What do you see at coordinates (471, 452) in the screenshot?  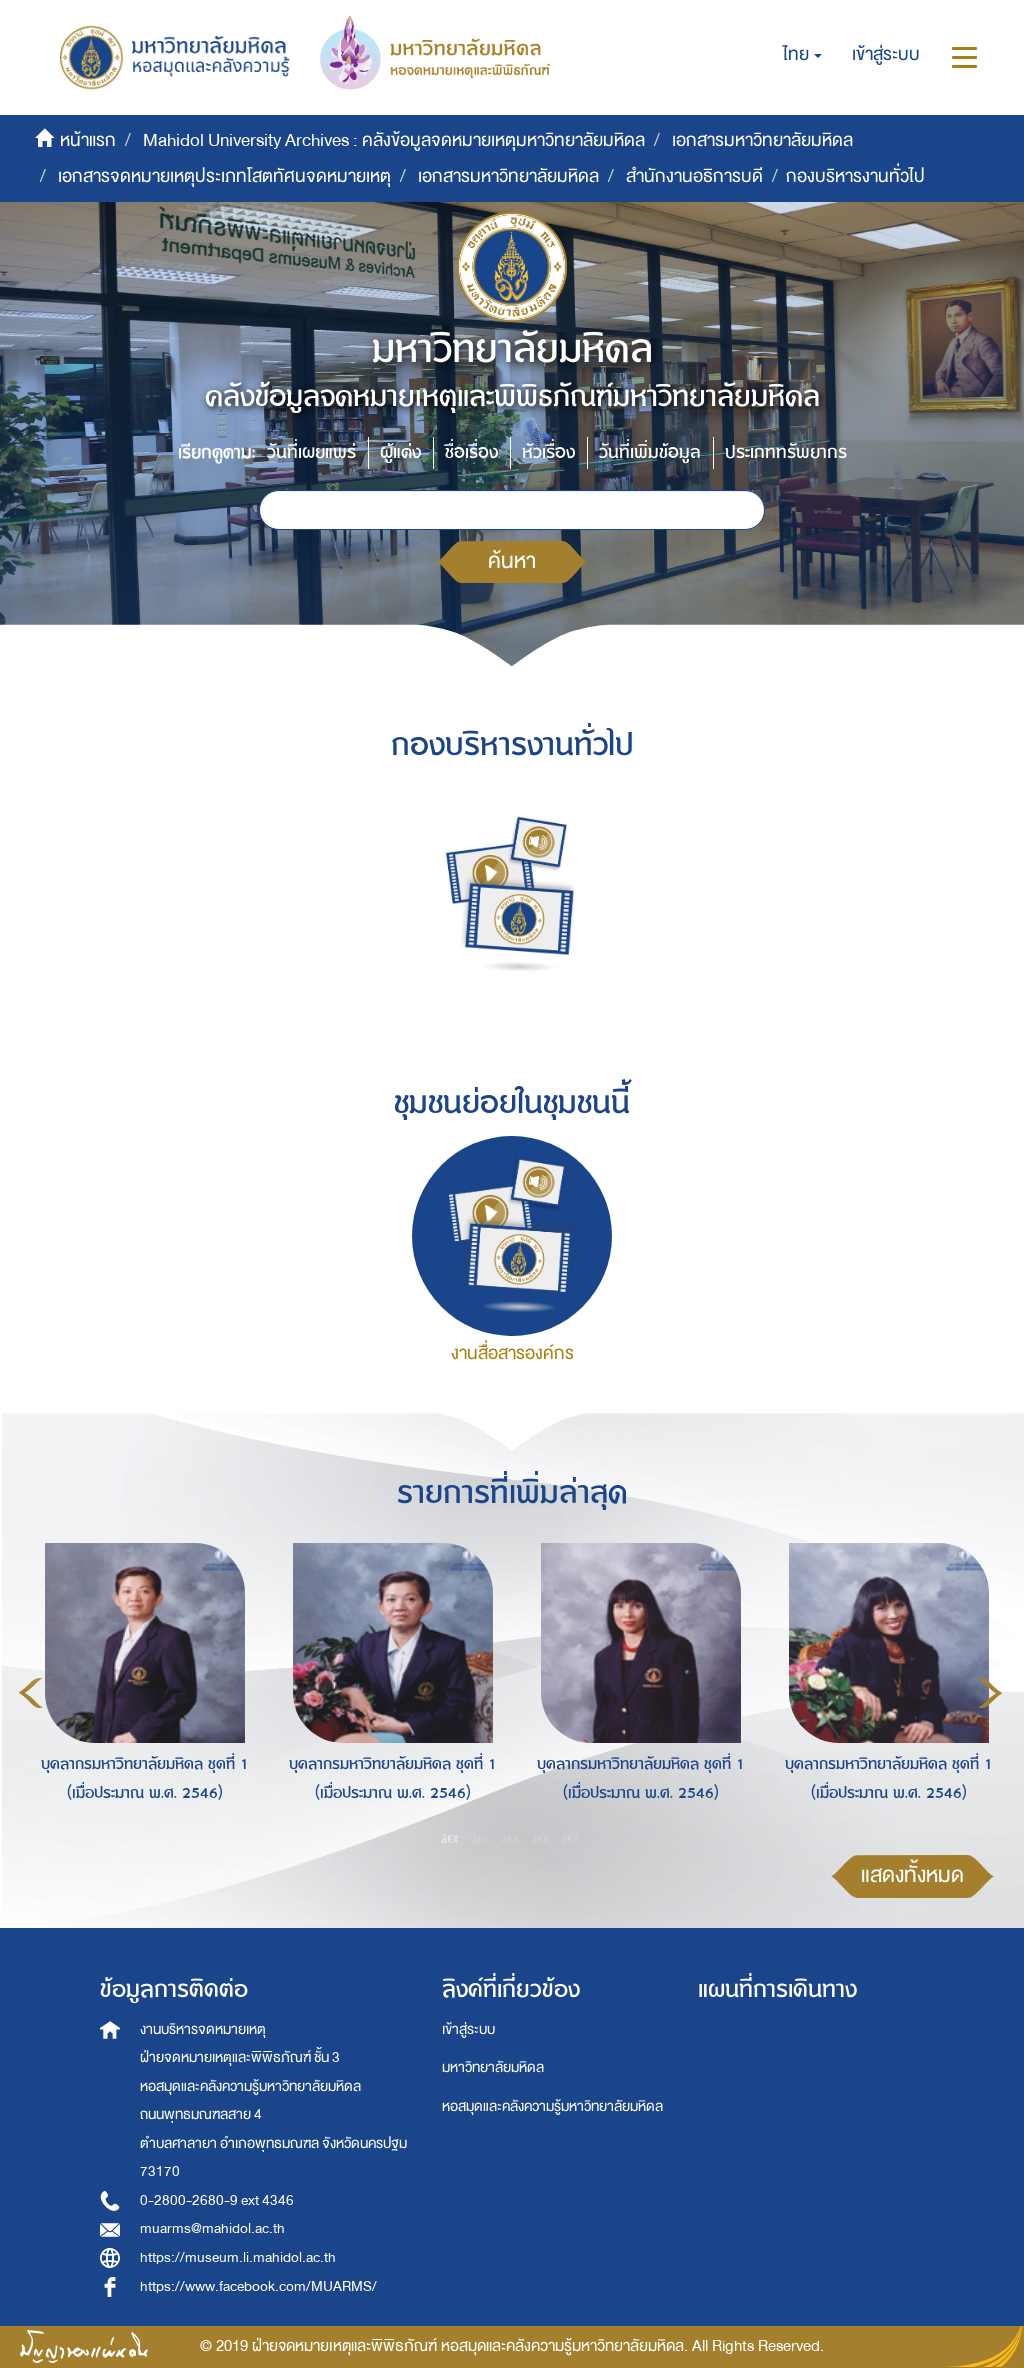 I see `ชื่อเรื่อง` at bounding box center [471, 452].